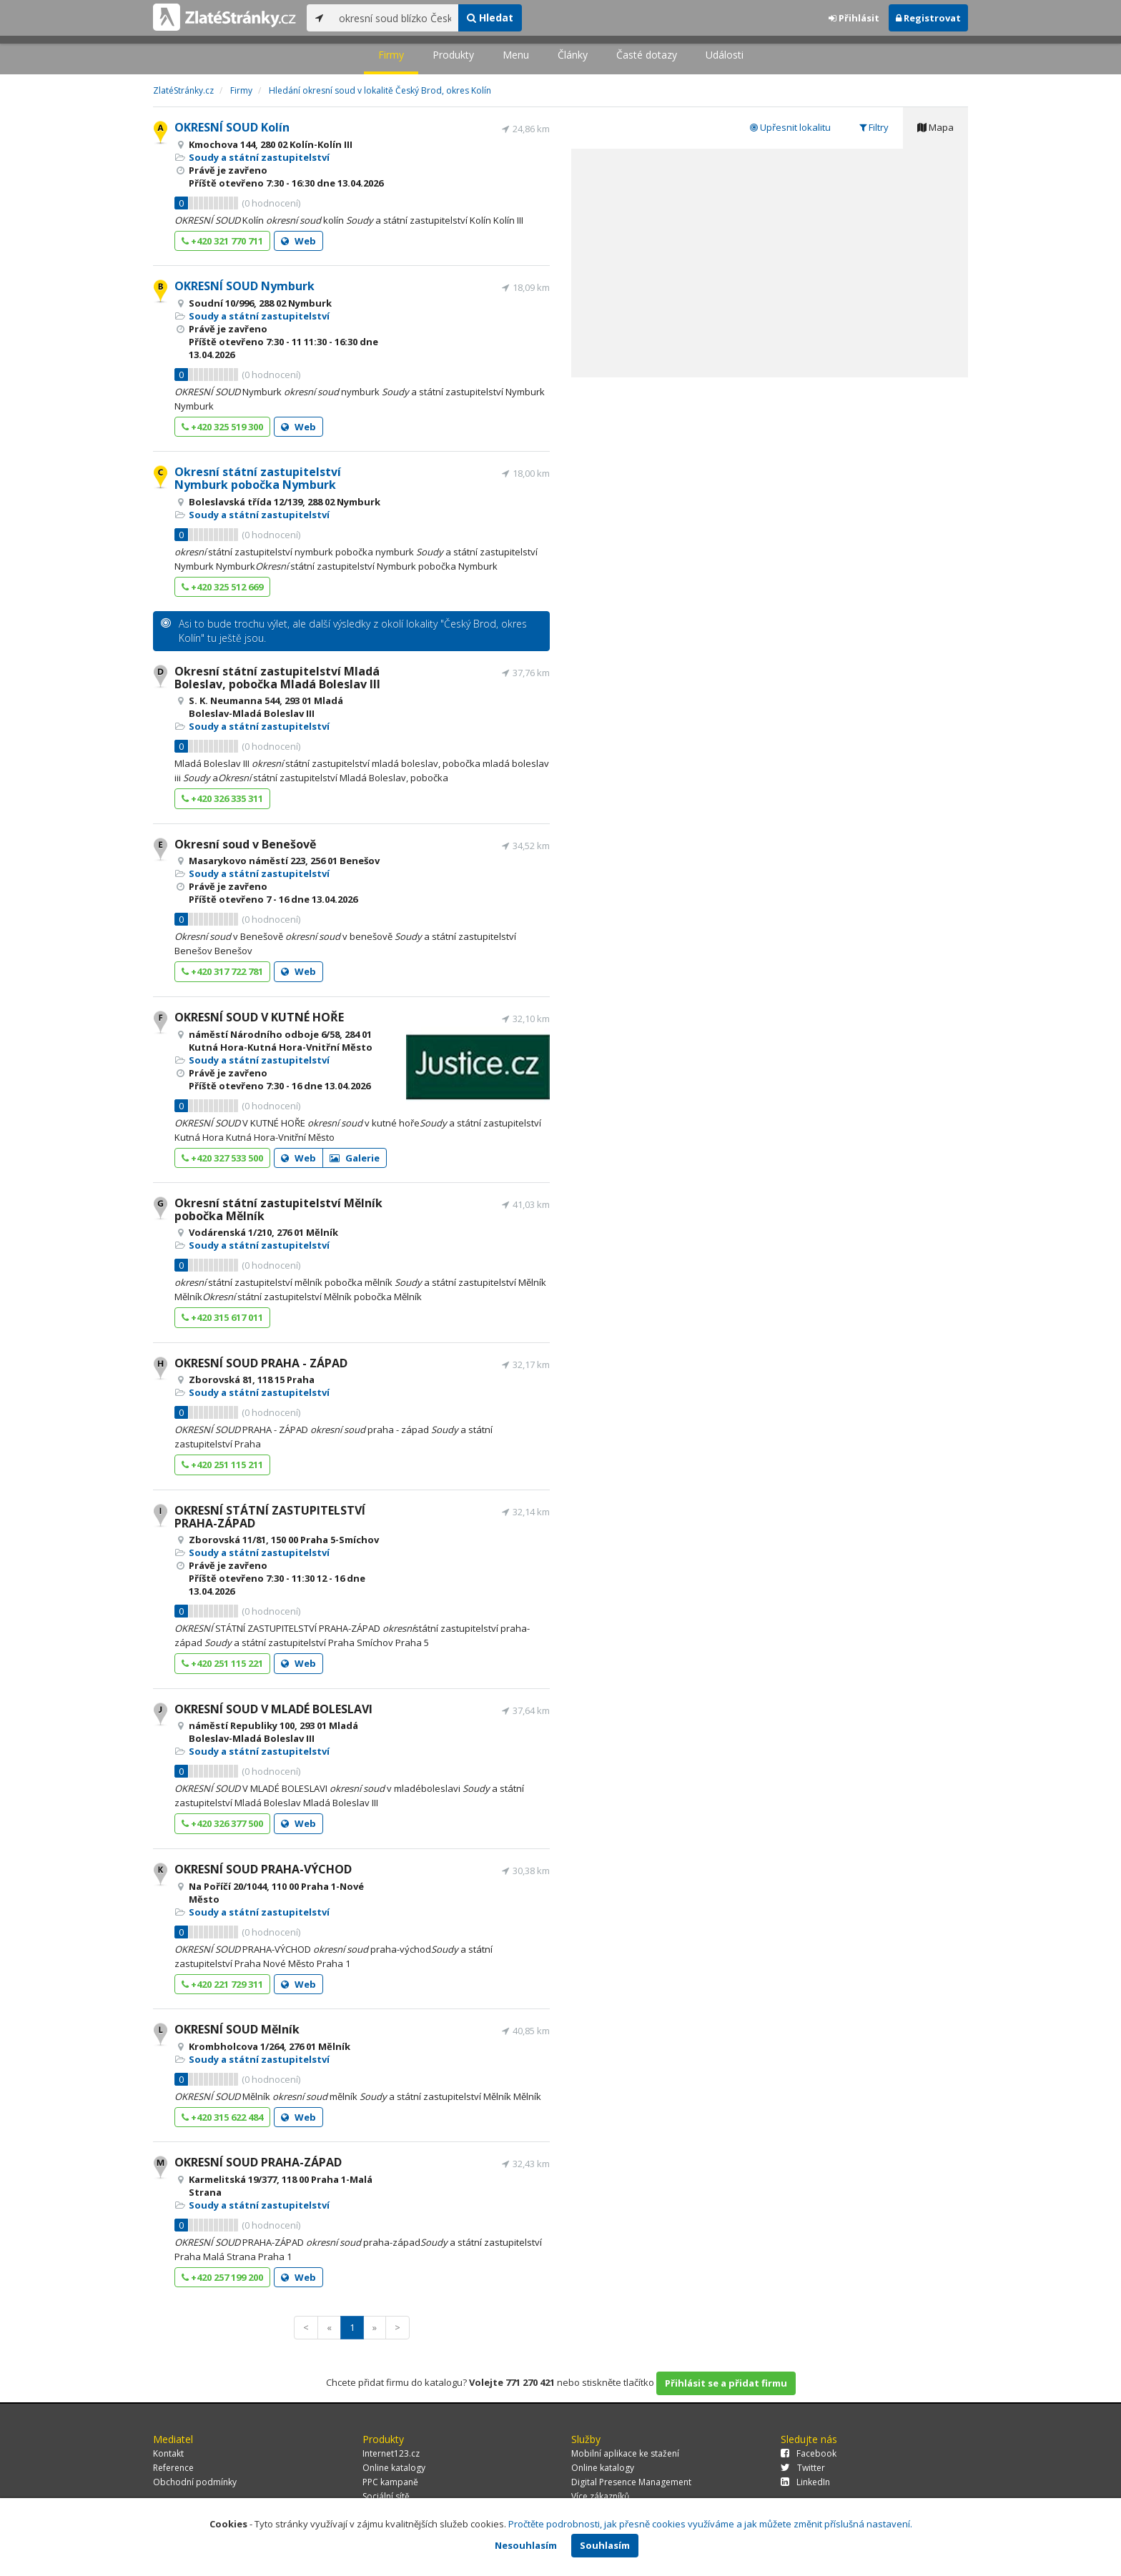  Describe the element at coordinates (244, 286) in the screenshot. I see `OKRESNÍ SOUD Nymburk` at that location.